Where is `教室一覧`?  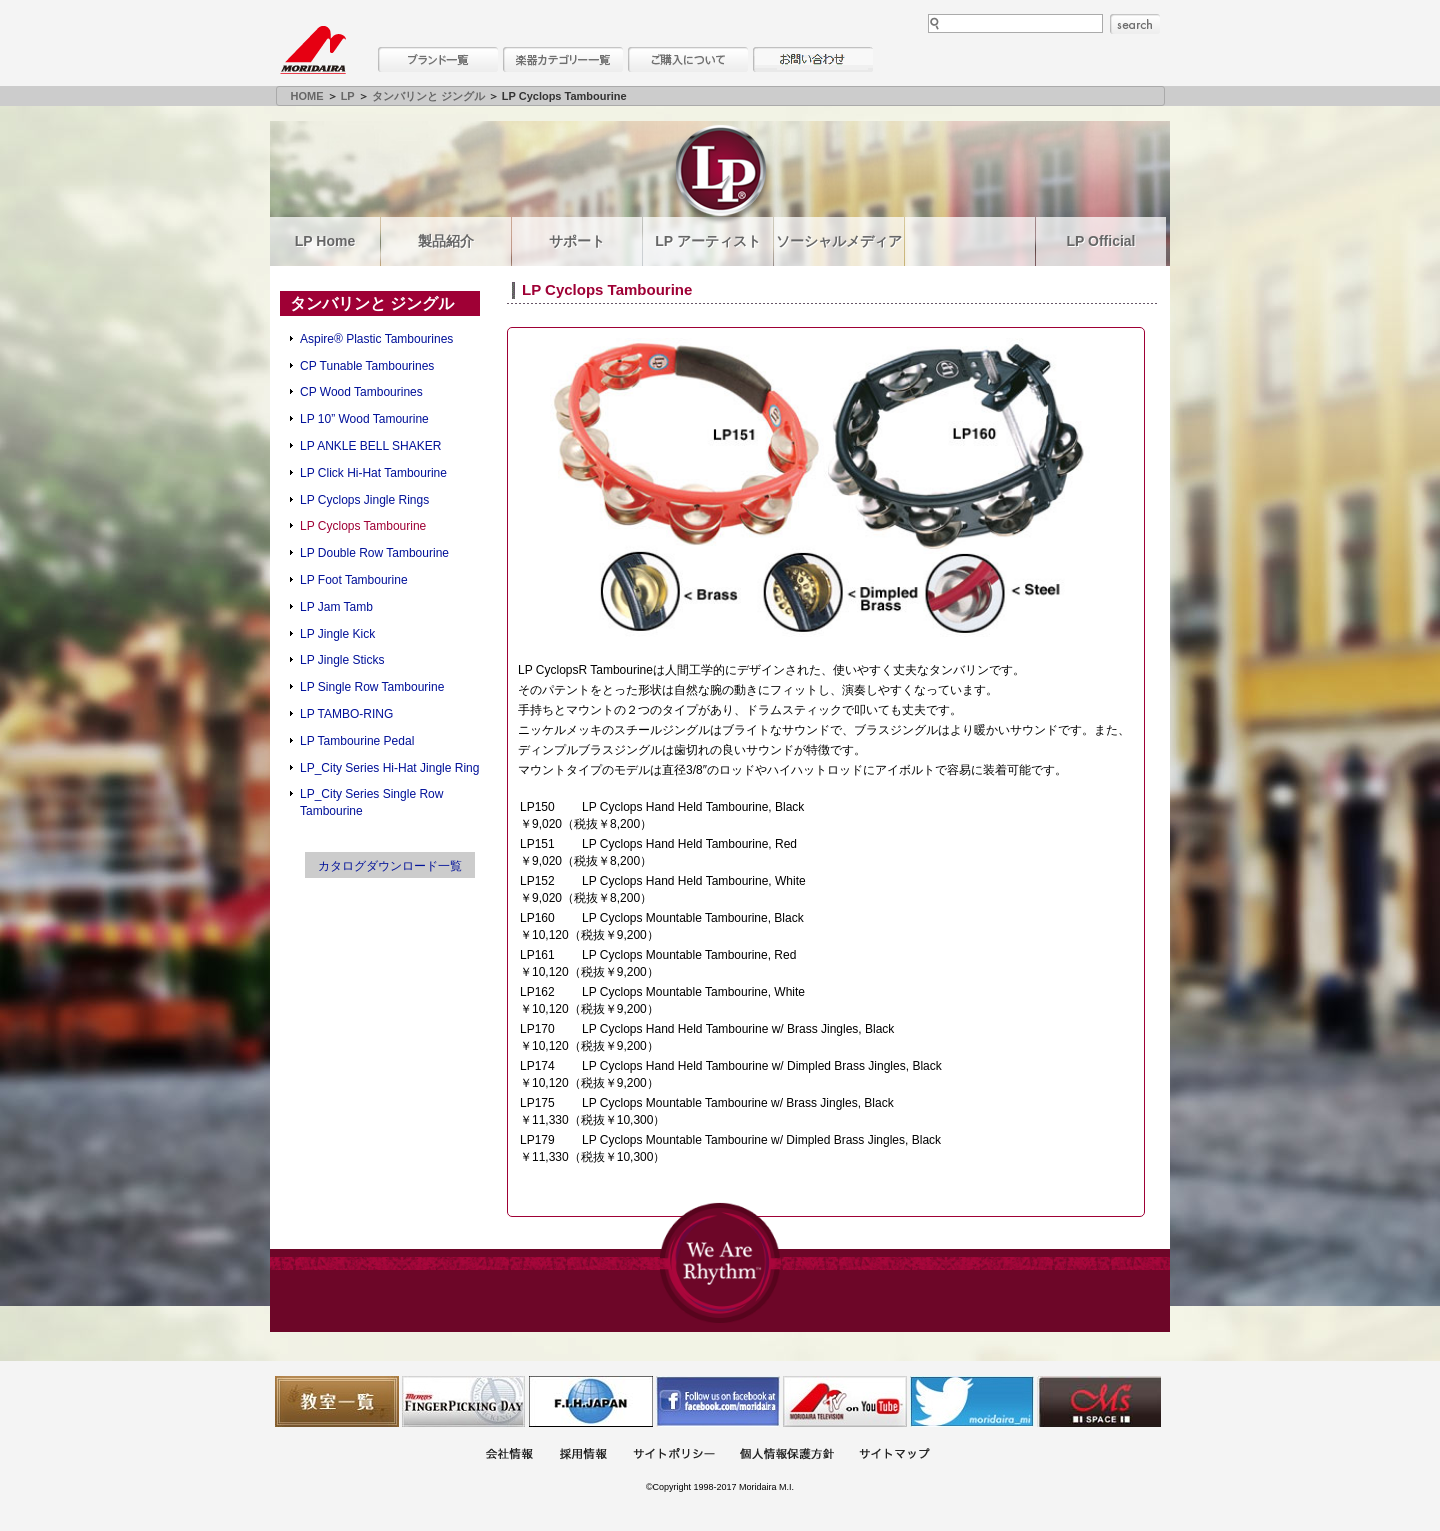
教室一覧 is located at coordinates (337, 1401).